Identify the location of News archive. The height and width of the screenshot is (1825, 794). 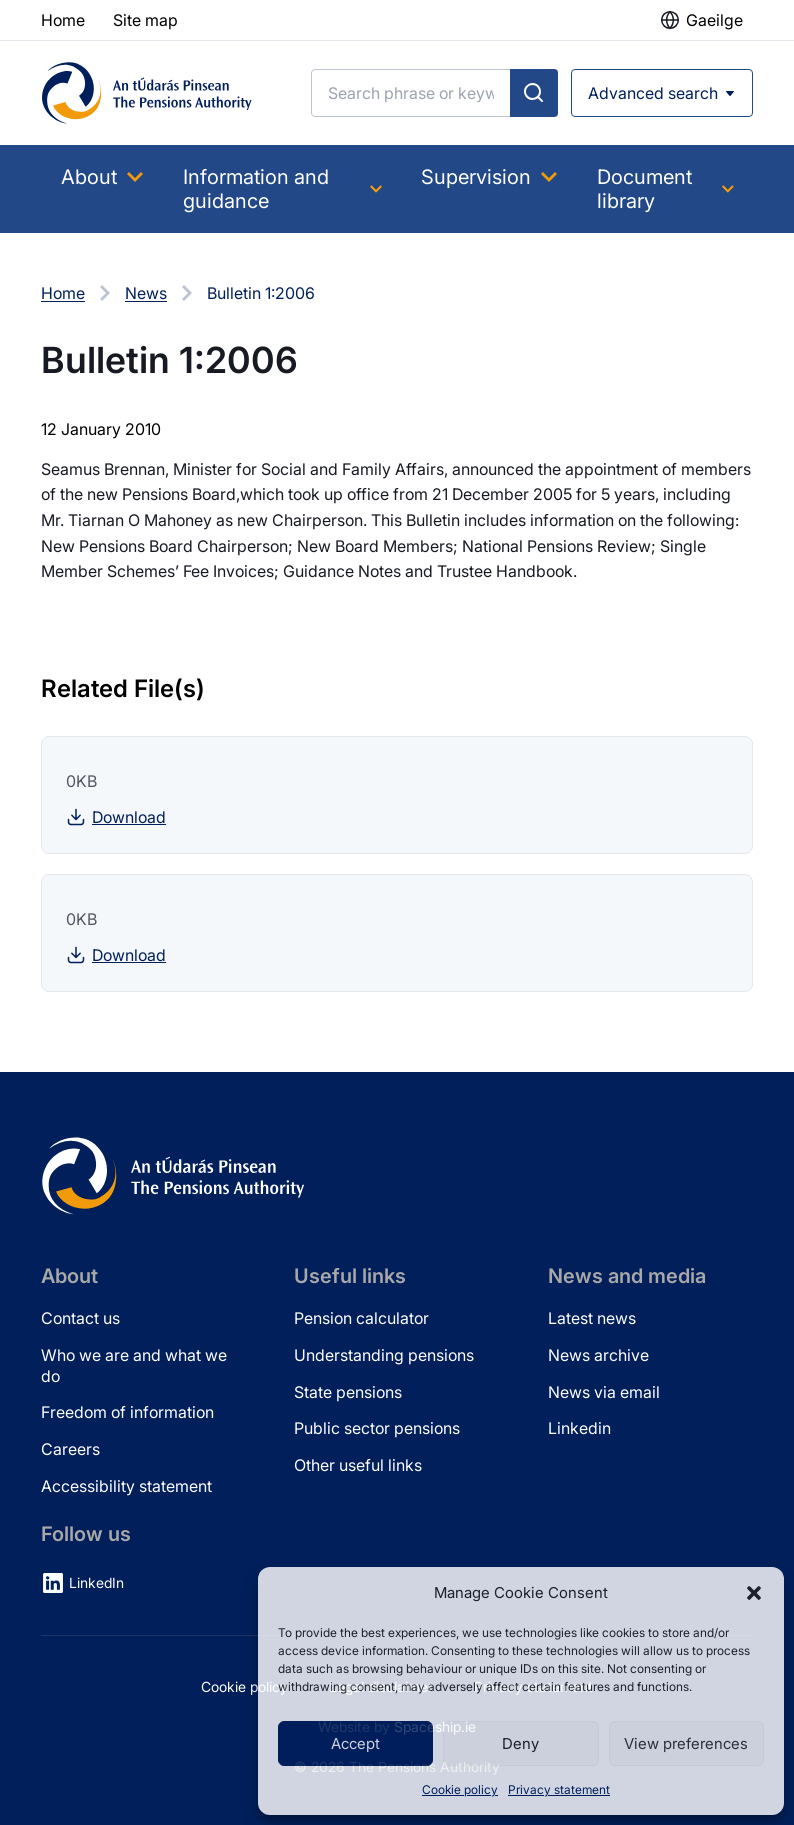
(598, 1355).